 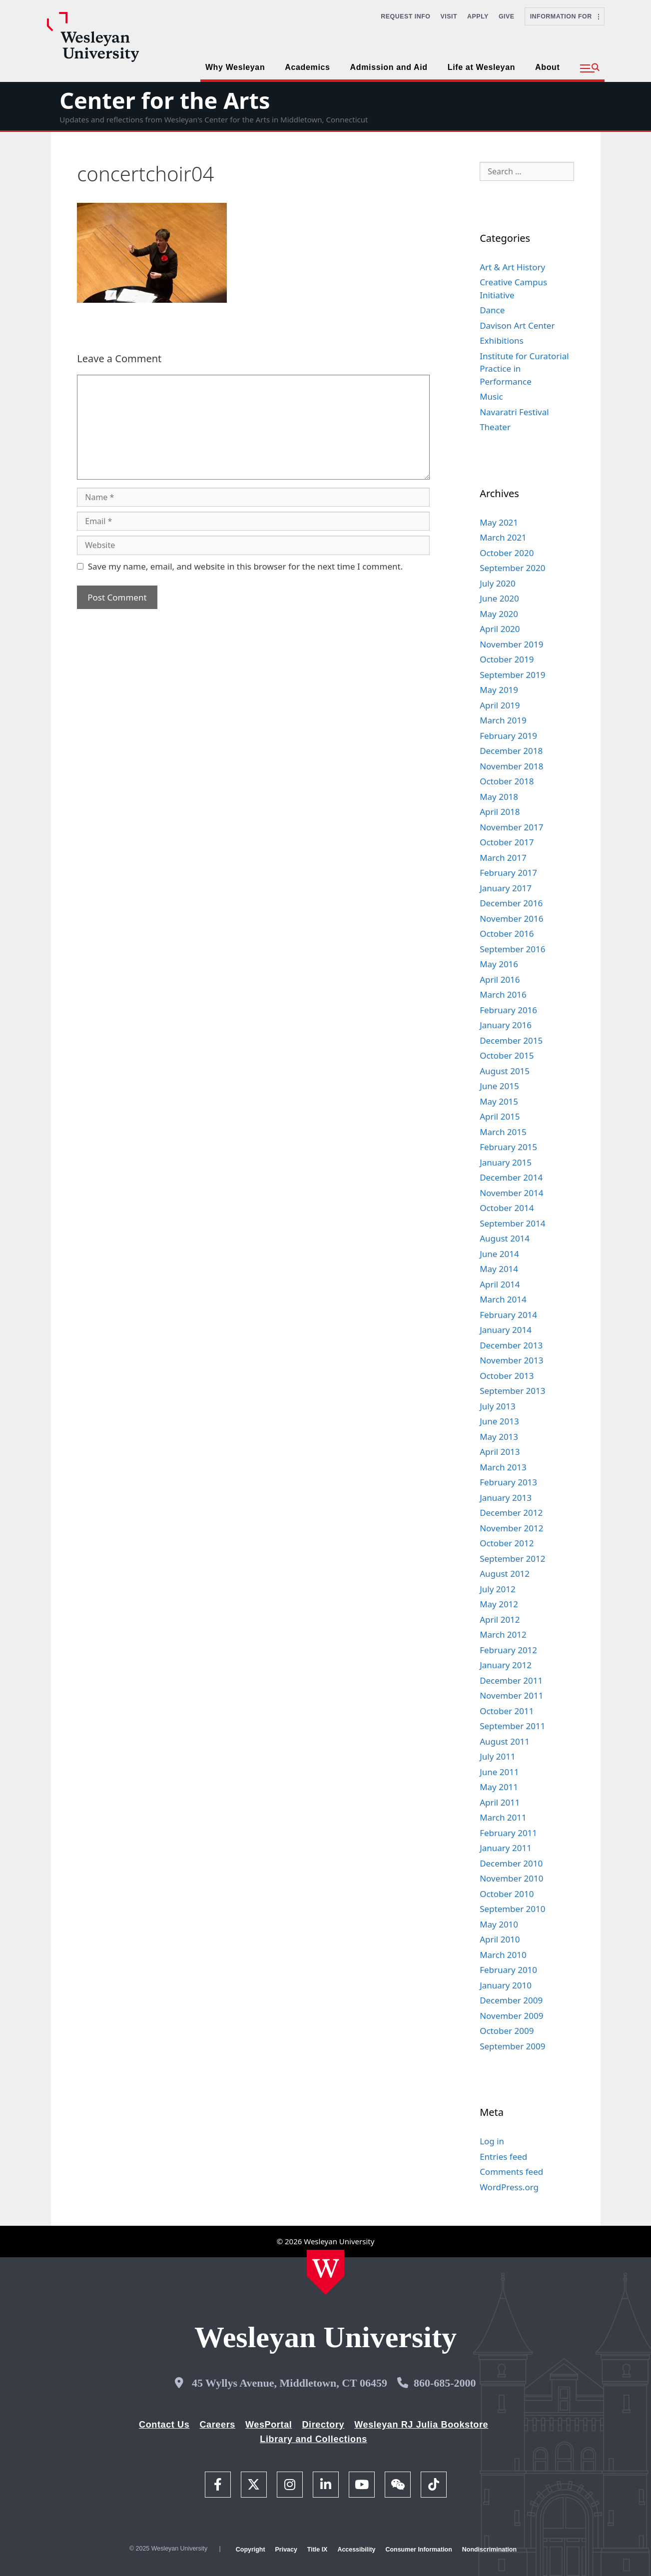 What do you see at coordinates (449, 16) in the screenshot?
I see `Visit` at bounding box center [449, 16].